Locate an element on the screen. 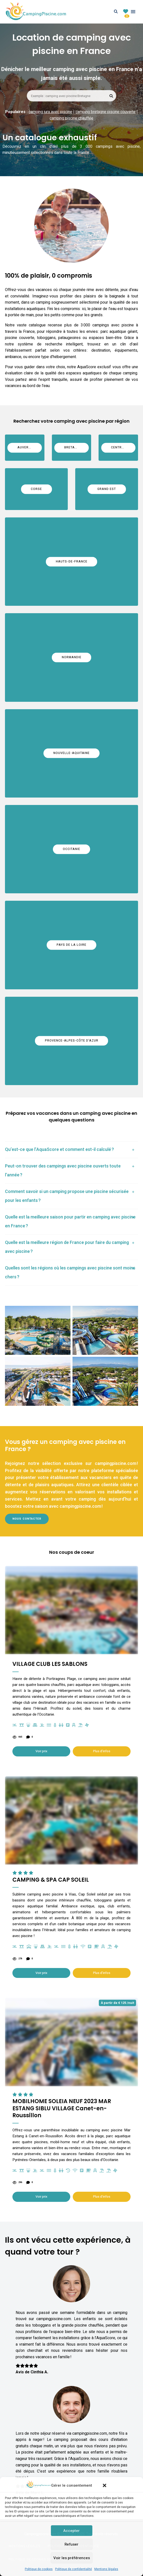 The height and width of the screenshot is (2576, 143). MOBILHOME SOLEIA NEUF 2023 MAR ESTANG SIBLU VILLAGE Canet-en-Roussillon is located at coordinates (61, 2108).